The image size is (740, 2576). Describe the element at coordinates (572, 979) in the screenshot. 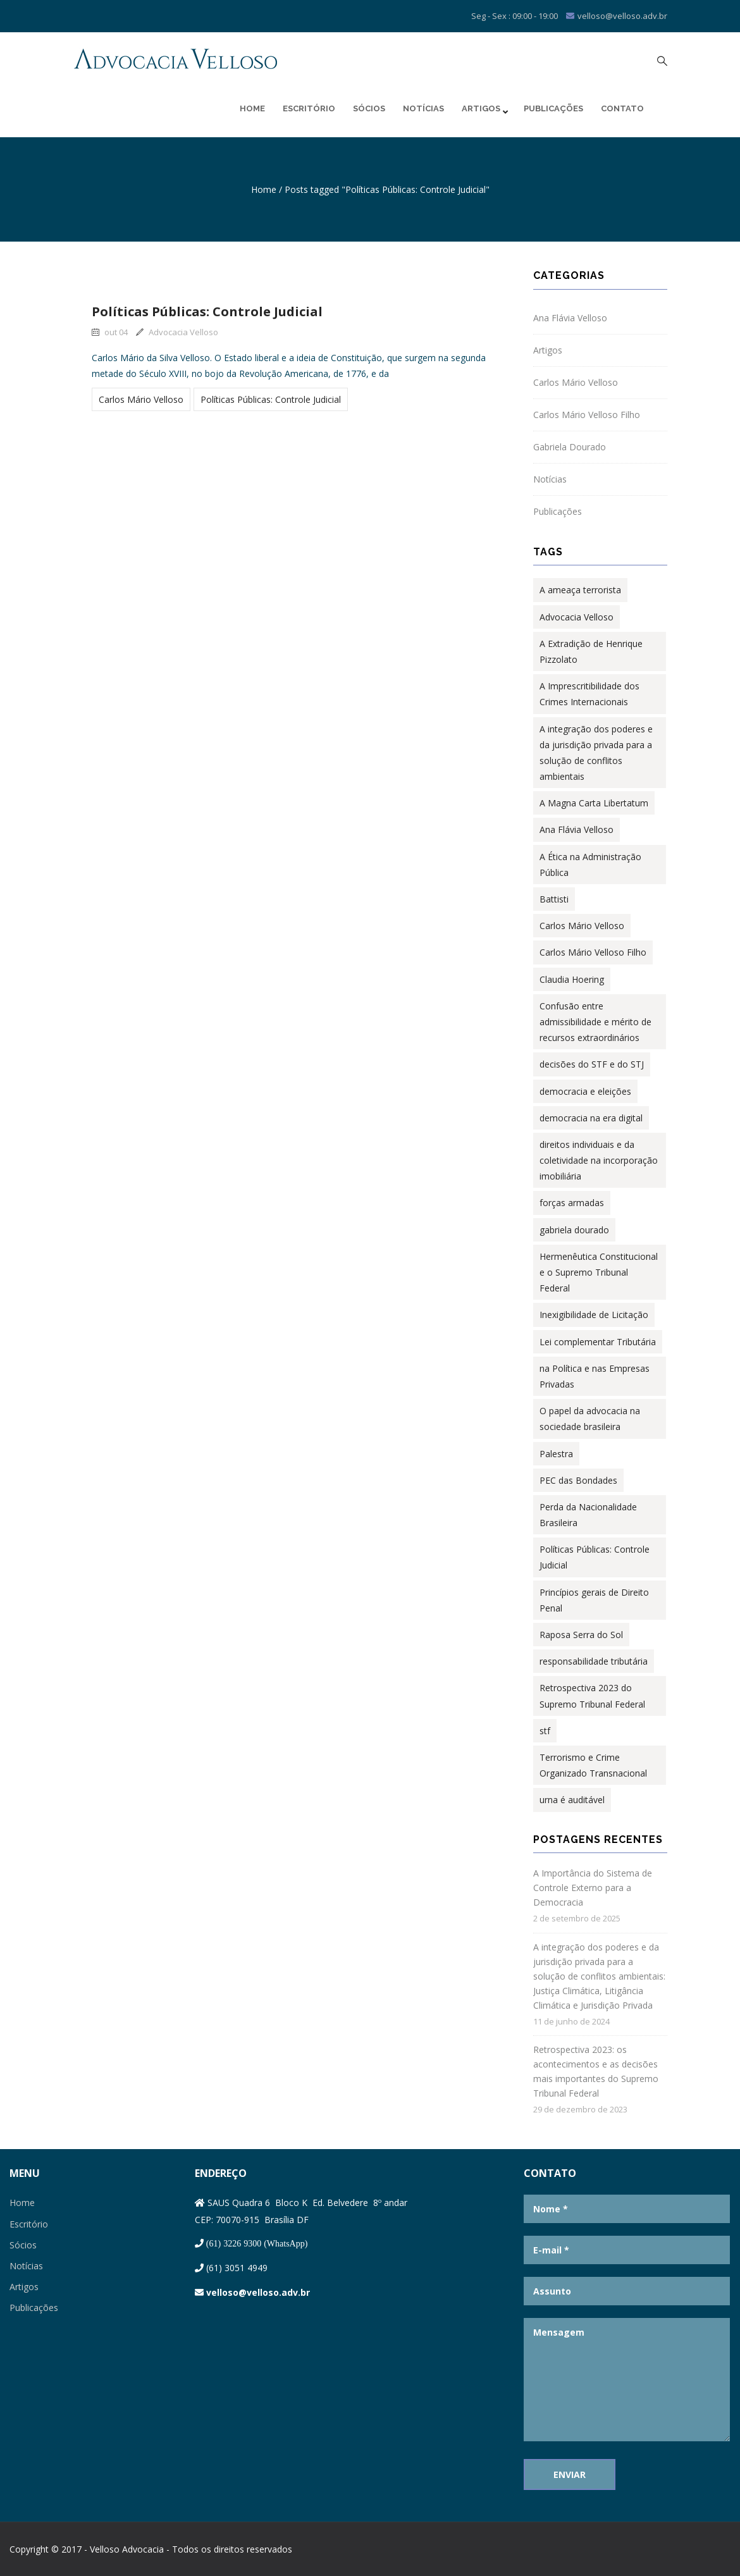

I see `Claudia Hoering [Claudia Hoering (1 item)]` at that location.